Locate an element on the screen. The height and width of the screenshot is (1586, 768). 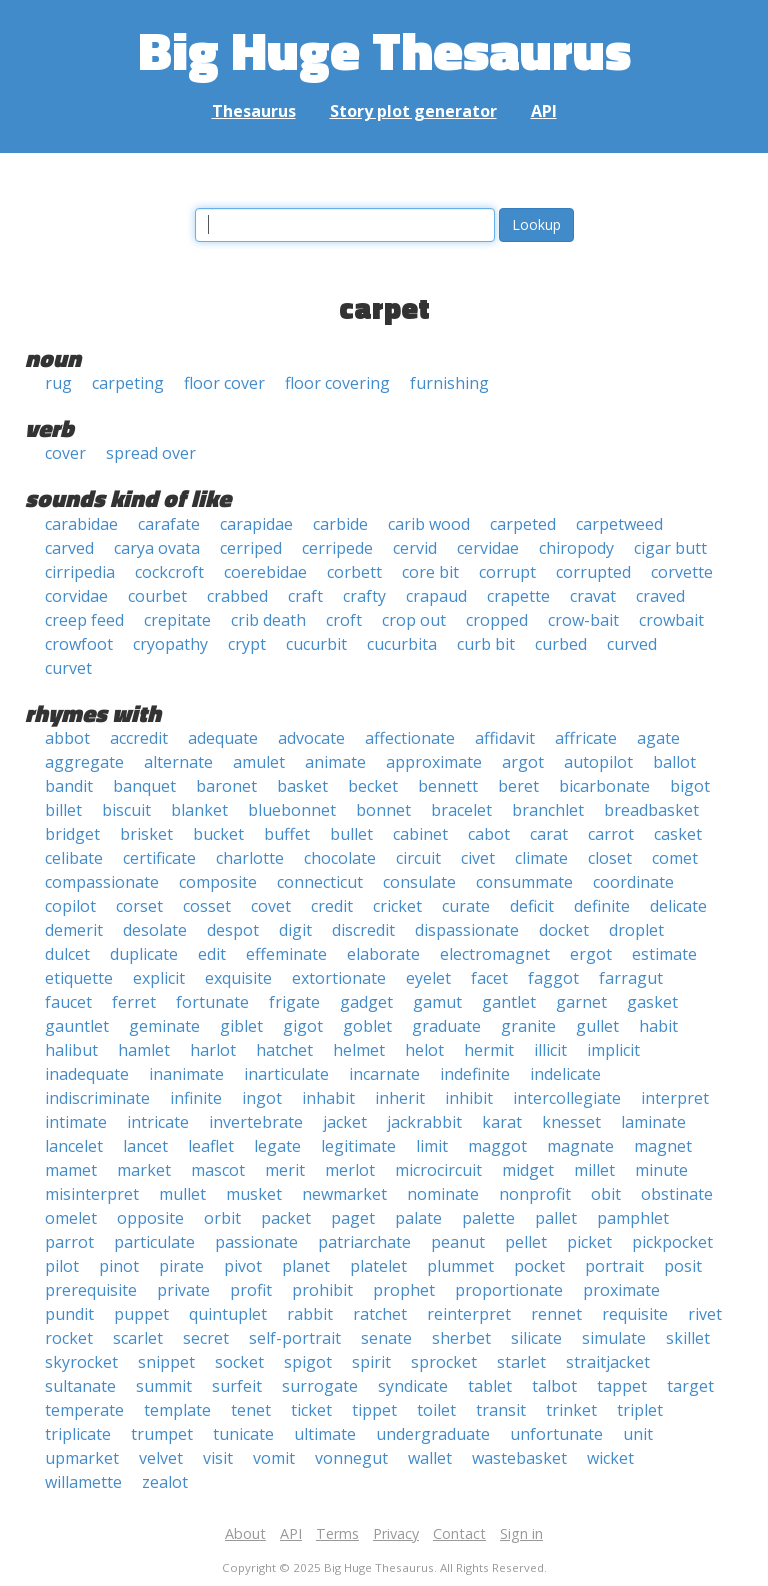
zealot is located at coordinates (165, 1482).